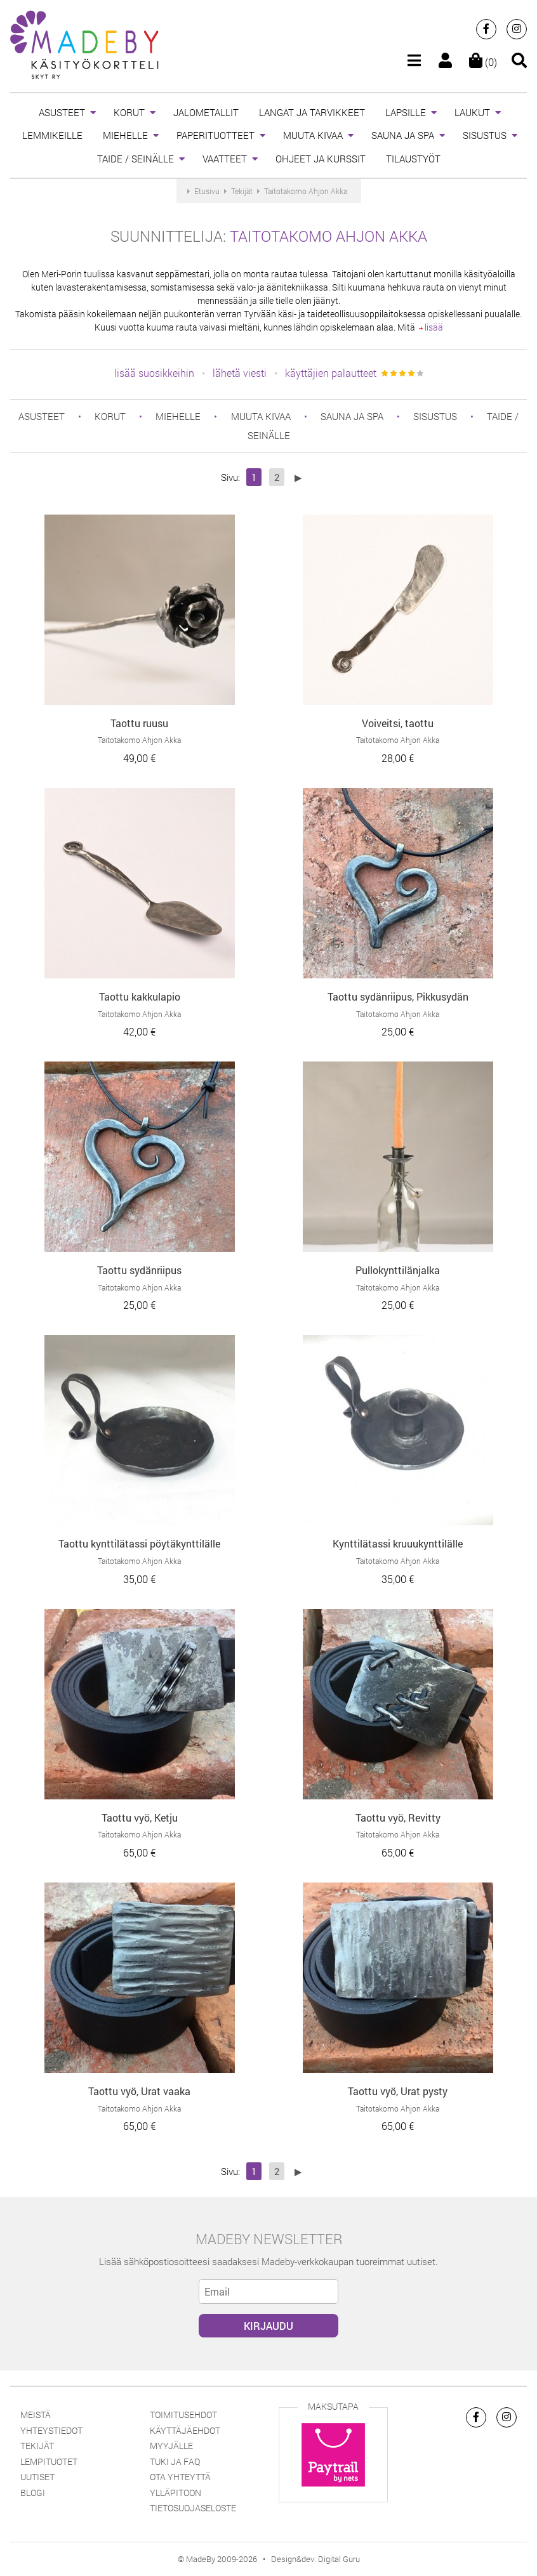  What do you see at coordinates (398, 1543) in the screenshot?
I see `Kynttilätassi kruuukynttilälle` at bounding box center [398, 1543].